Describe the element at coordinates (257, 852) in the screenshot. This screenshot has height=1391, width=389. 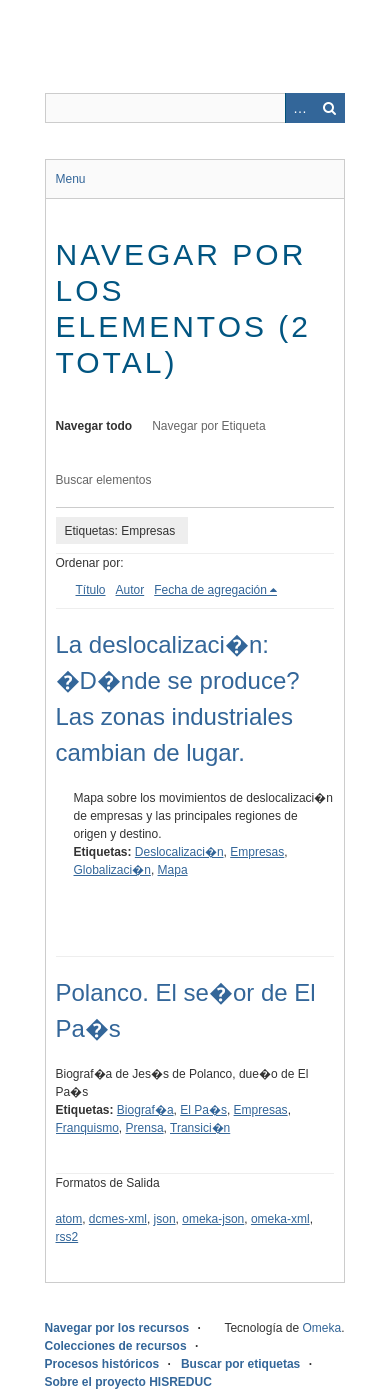
I see `Empresas` at that location.